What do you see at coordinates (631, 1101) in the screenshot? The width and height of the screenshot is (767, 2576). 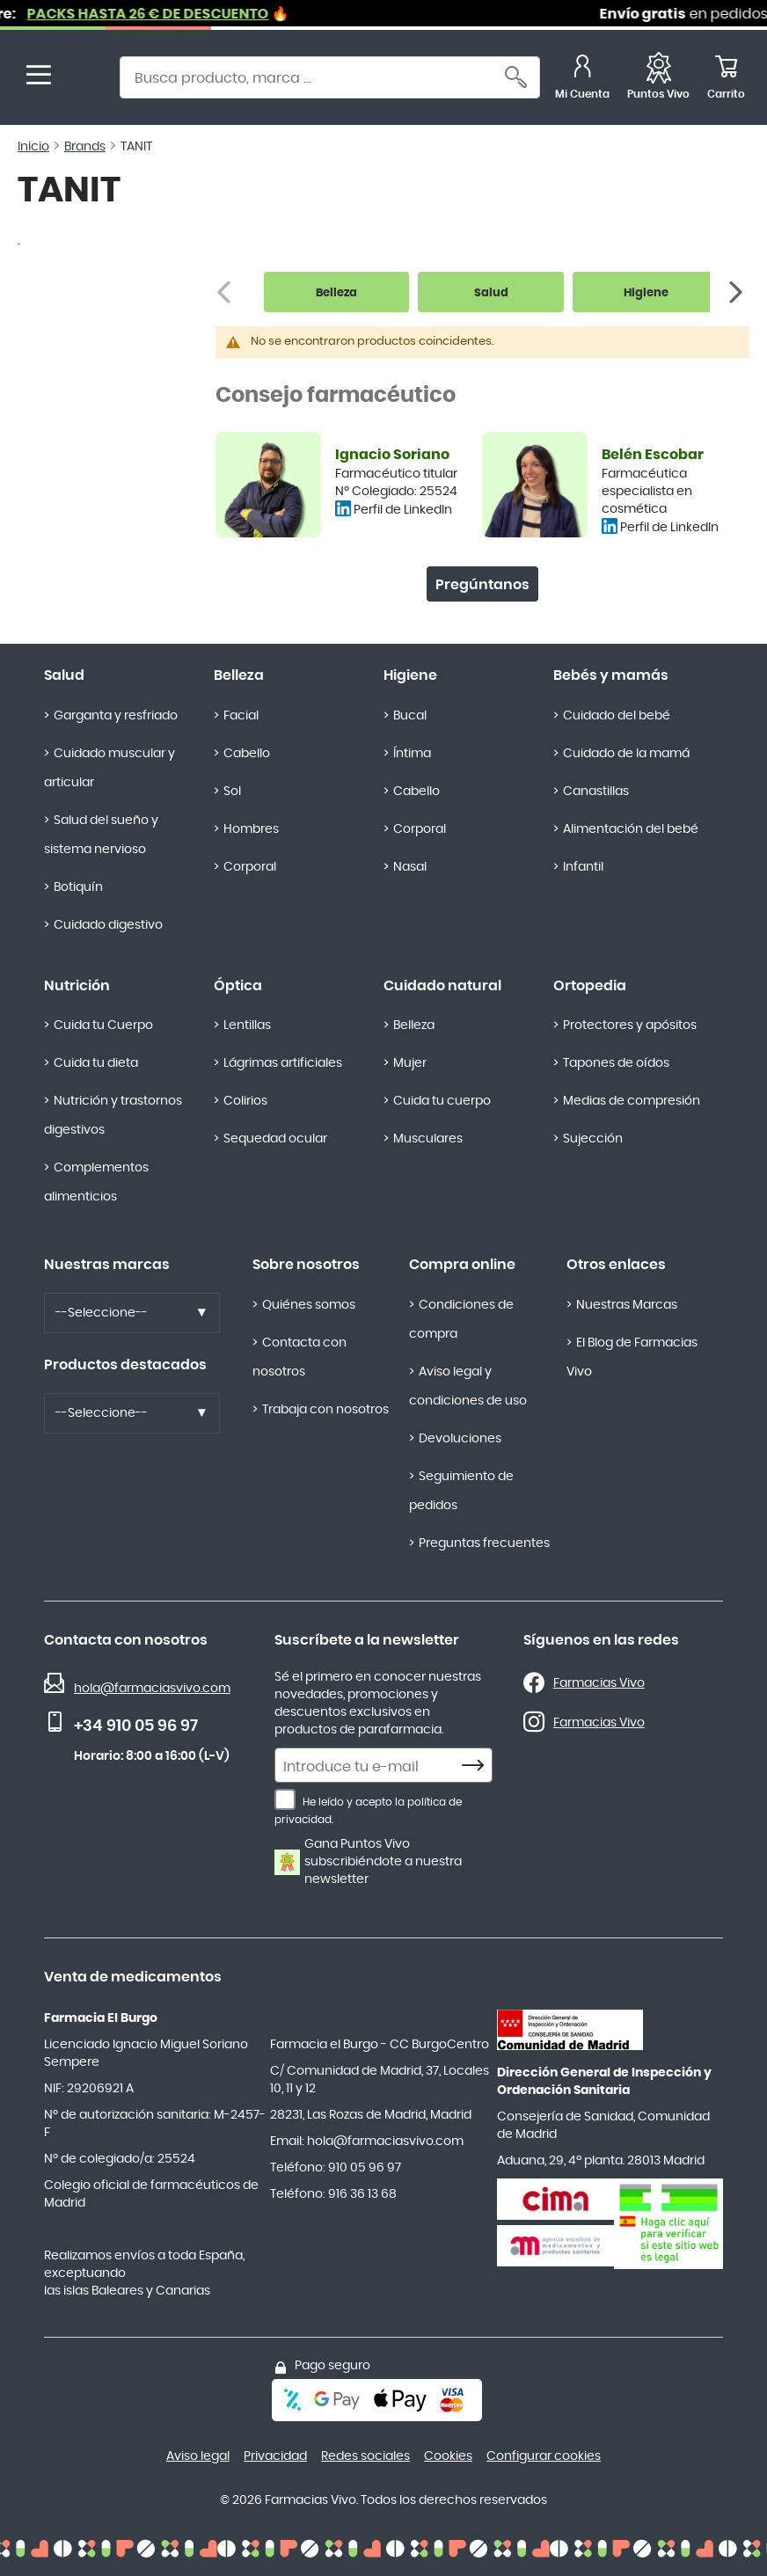 I see `Medias de compresión` at bounding box center [631, 1101].